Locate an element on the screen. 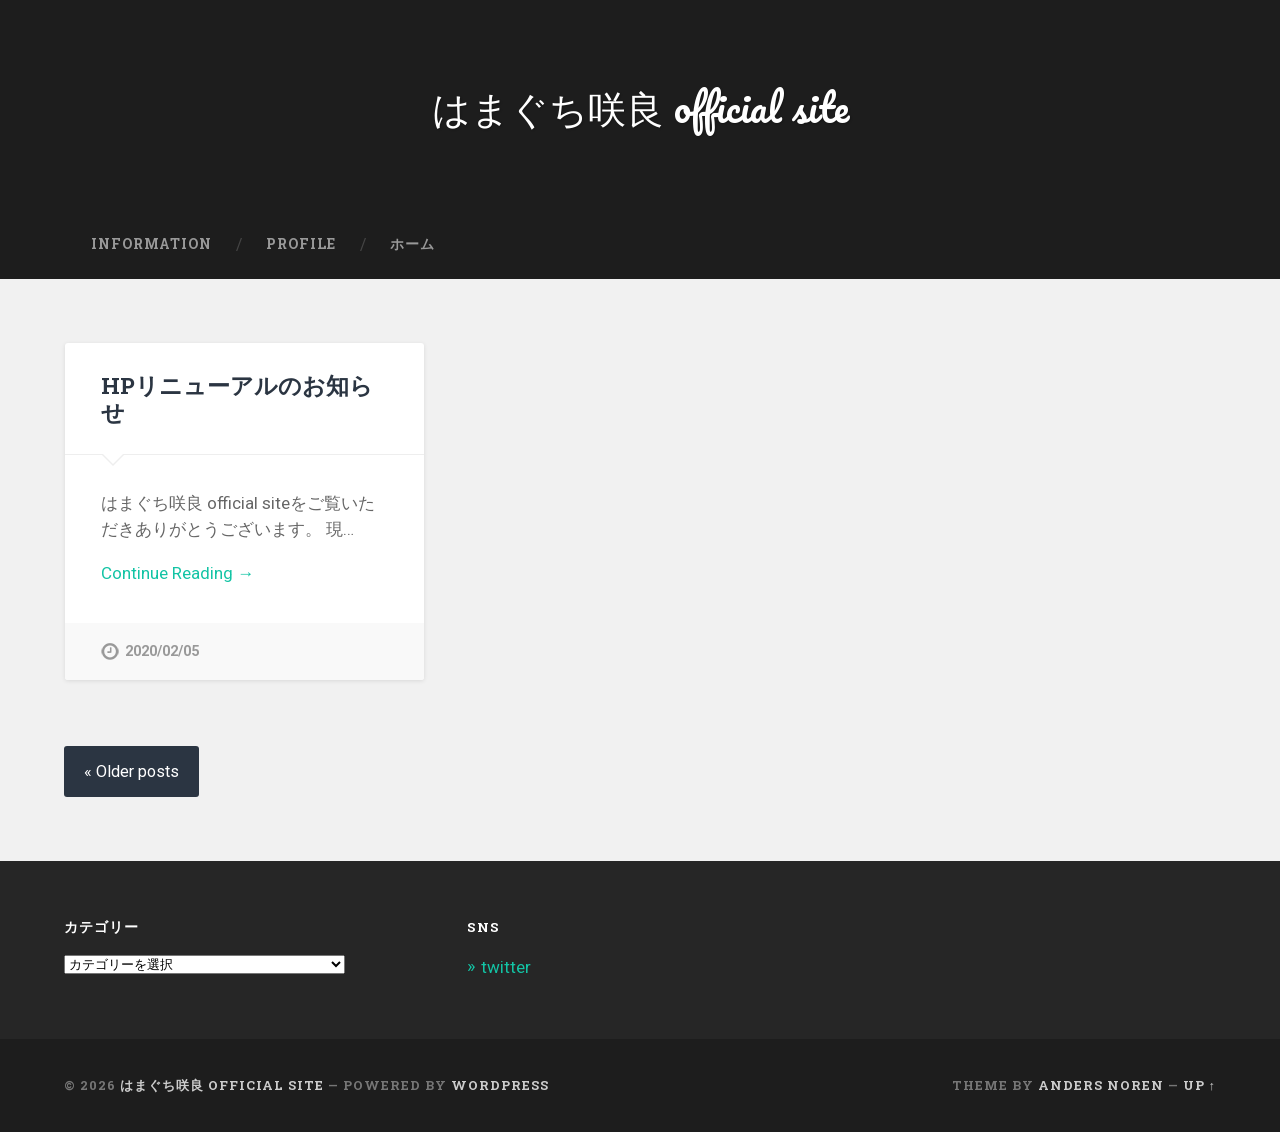 Image resolution: width=1280 pixels, height=1132 pixels. WordPress is located at coordinates (500, 1085).